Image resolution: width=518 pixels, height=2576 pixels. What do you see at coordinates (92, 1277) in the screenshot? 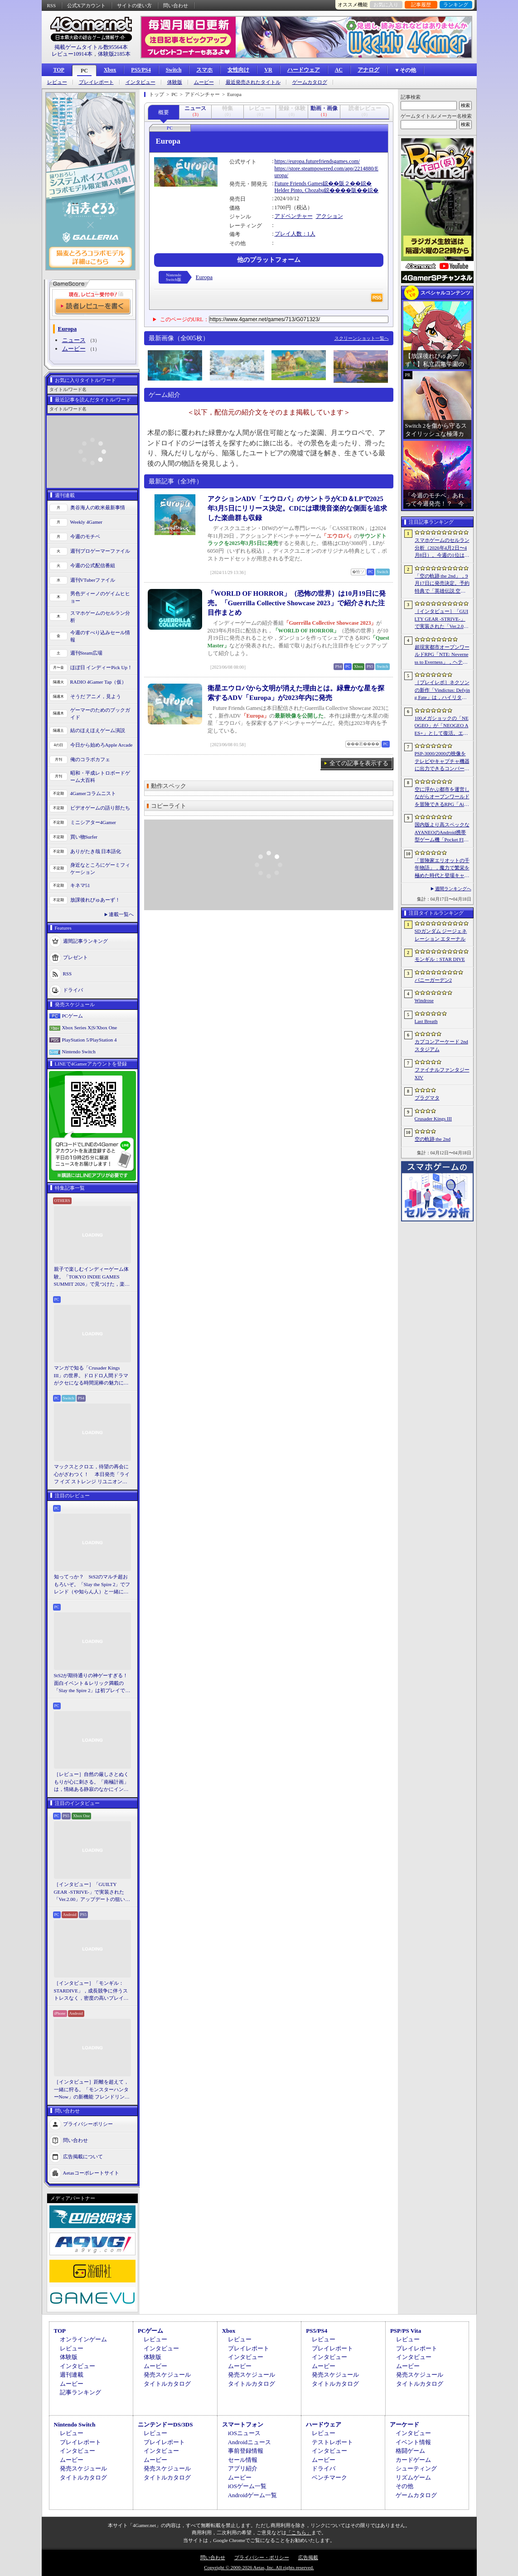
I see `親子で楽しむインディーゲーム体験。「TOKYO INDIE GAMES SUMMIT 2026」で見つけた，楽しかったゲームと“出会い”の魅力` at bounding box center [92, 1277].